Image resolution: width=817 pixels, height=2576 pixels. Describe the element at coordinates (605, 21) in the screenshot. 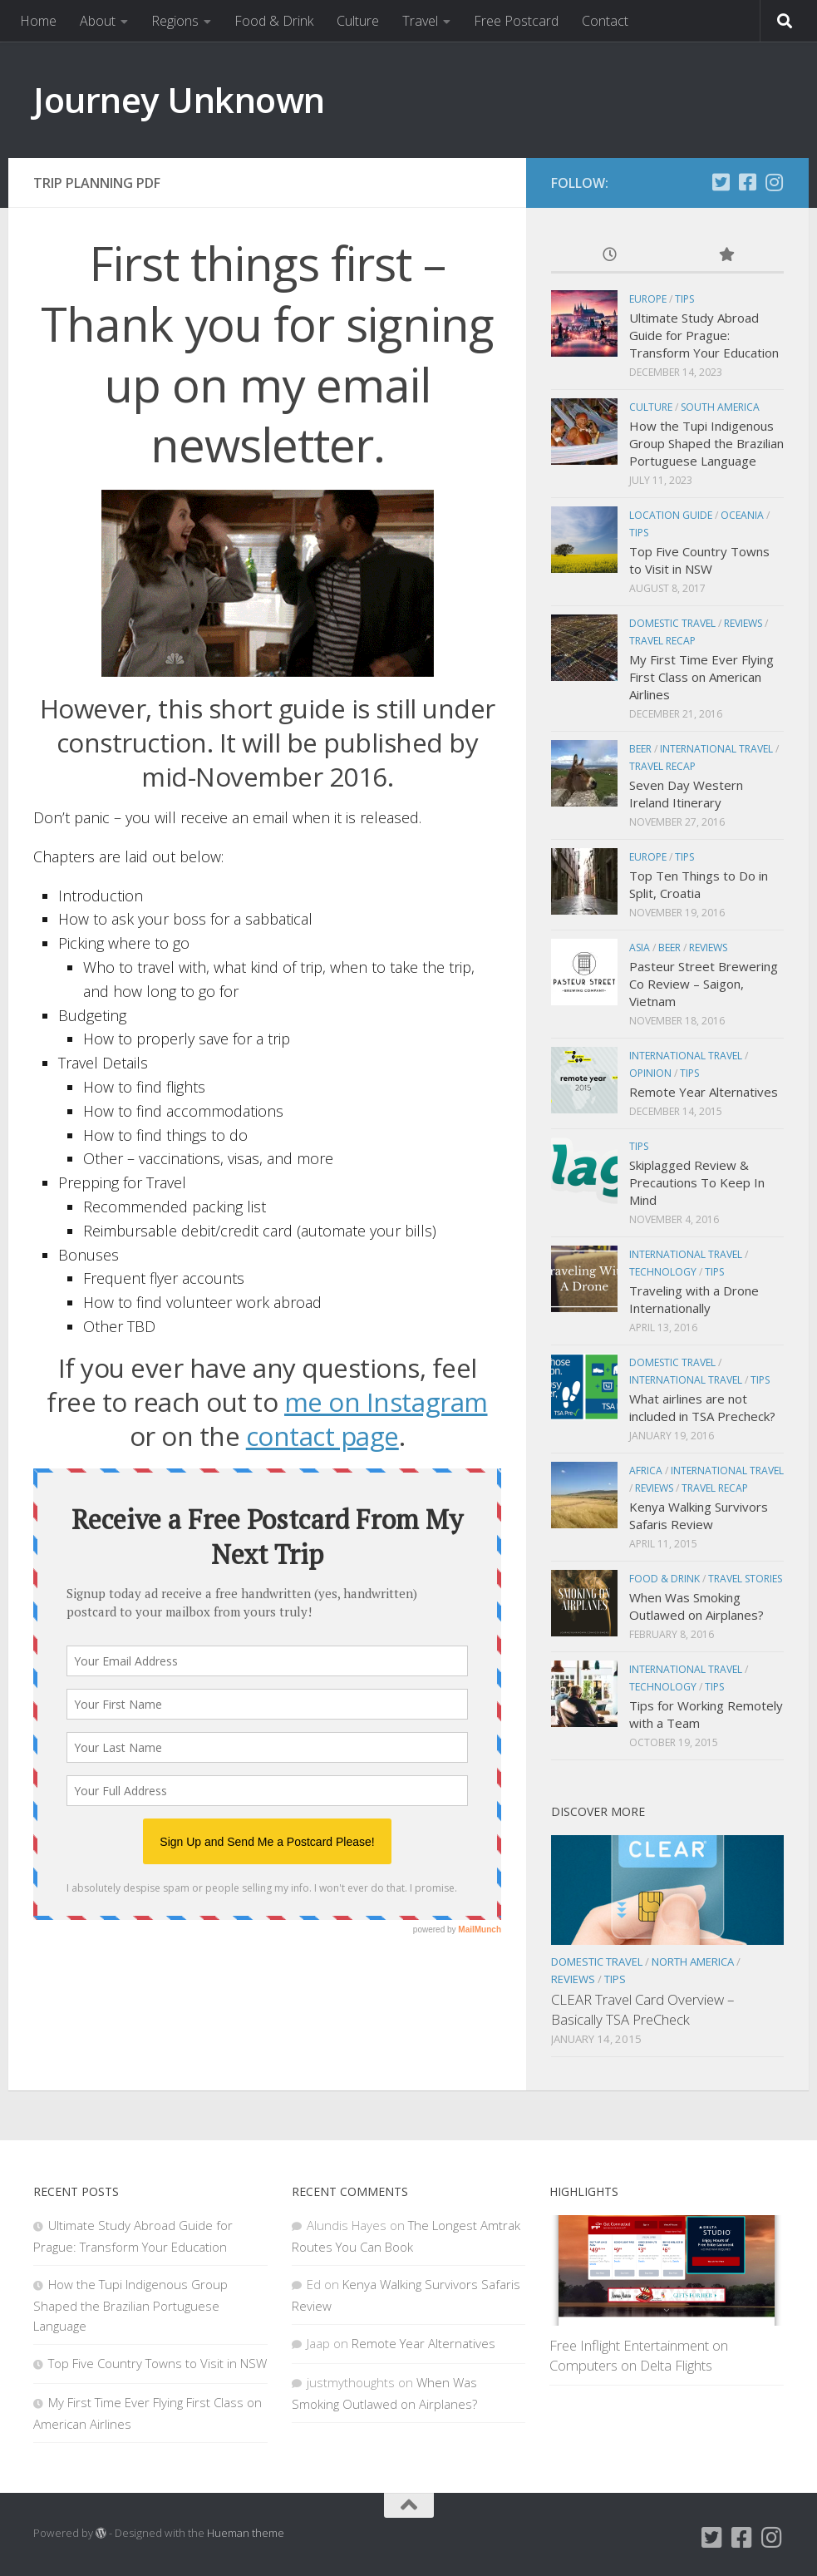

I see `Contact` at that location.